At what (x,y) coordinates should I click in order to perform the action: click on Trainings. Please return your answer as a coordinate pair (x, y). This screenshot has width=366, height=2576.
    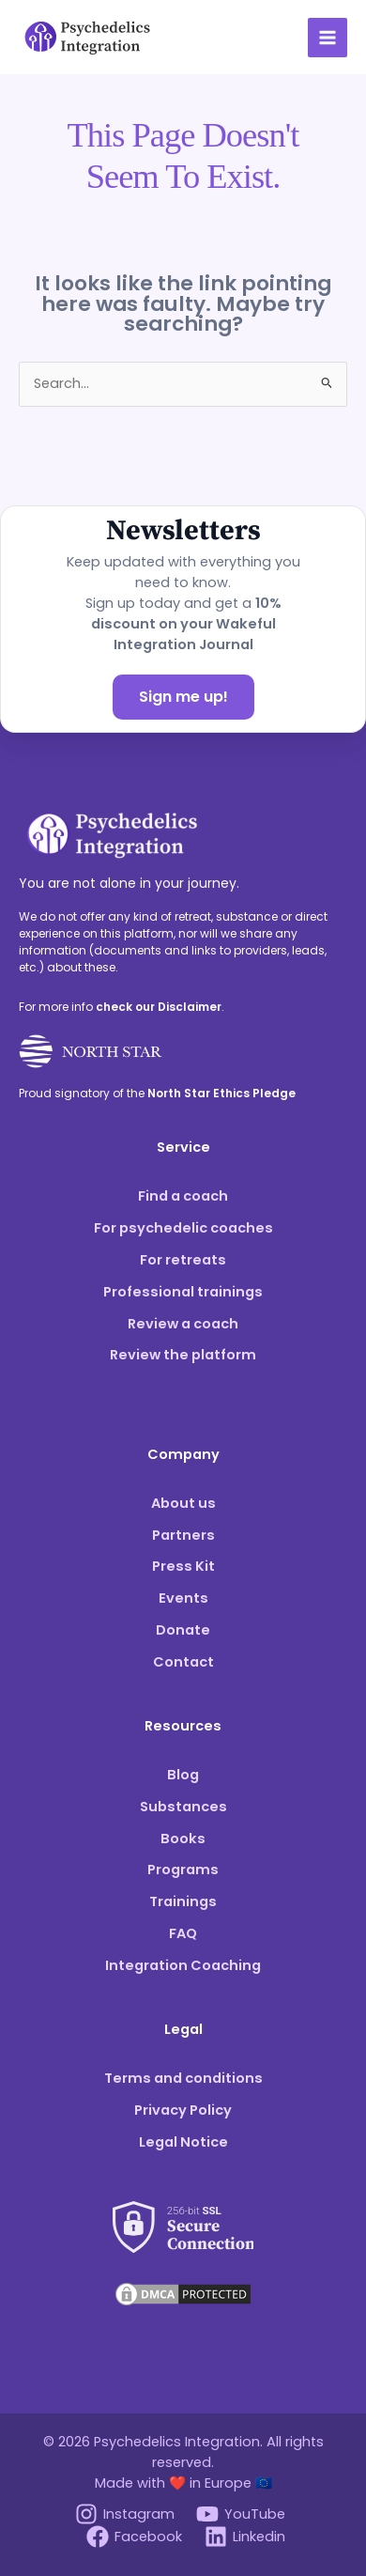
    Looking at the image, I should click on (183, 1901).